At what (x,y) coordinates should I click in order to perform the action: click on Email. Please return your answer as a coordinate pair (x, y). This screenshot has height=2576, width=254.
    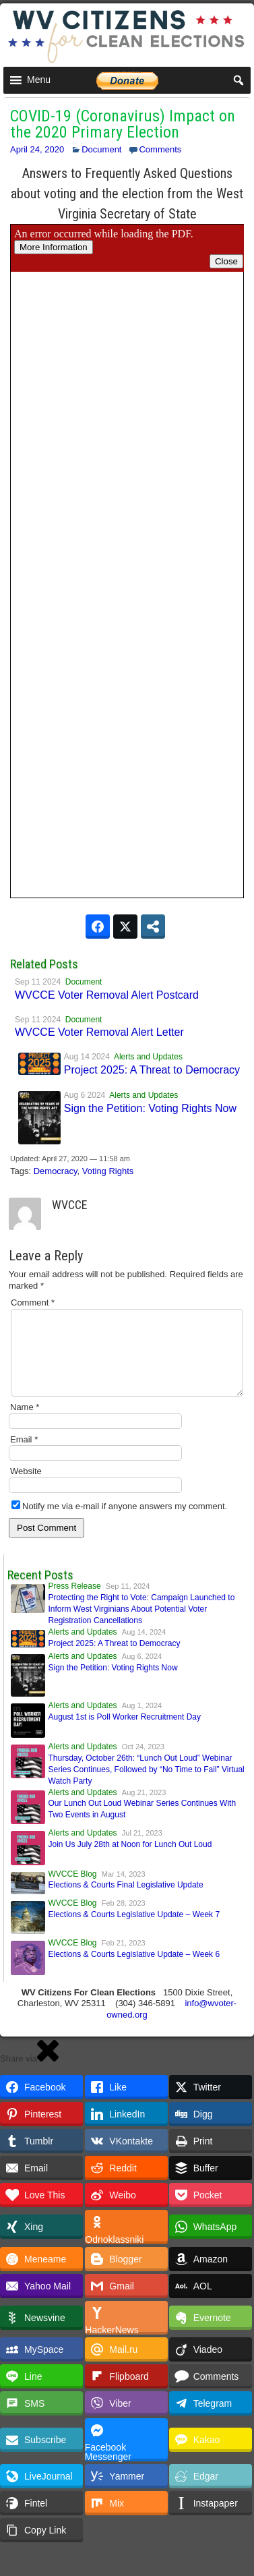
    Looking at the image, I should click on (24, 1456).